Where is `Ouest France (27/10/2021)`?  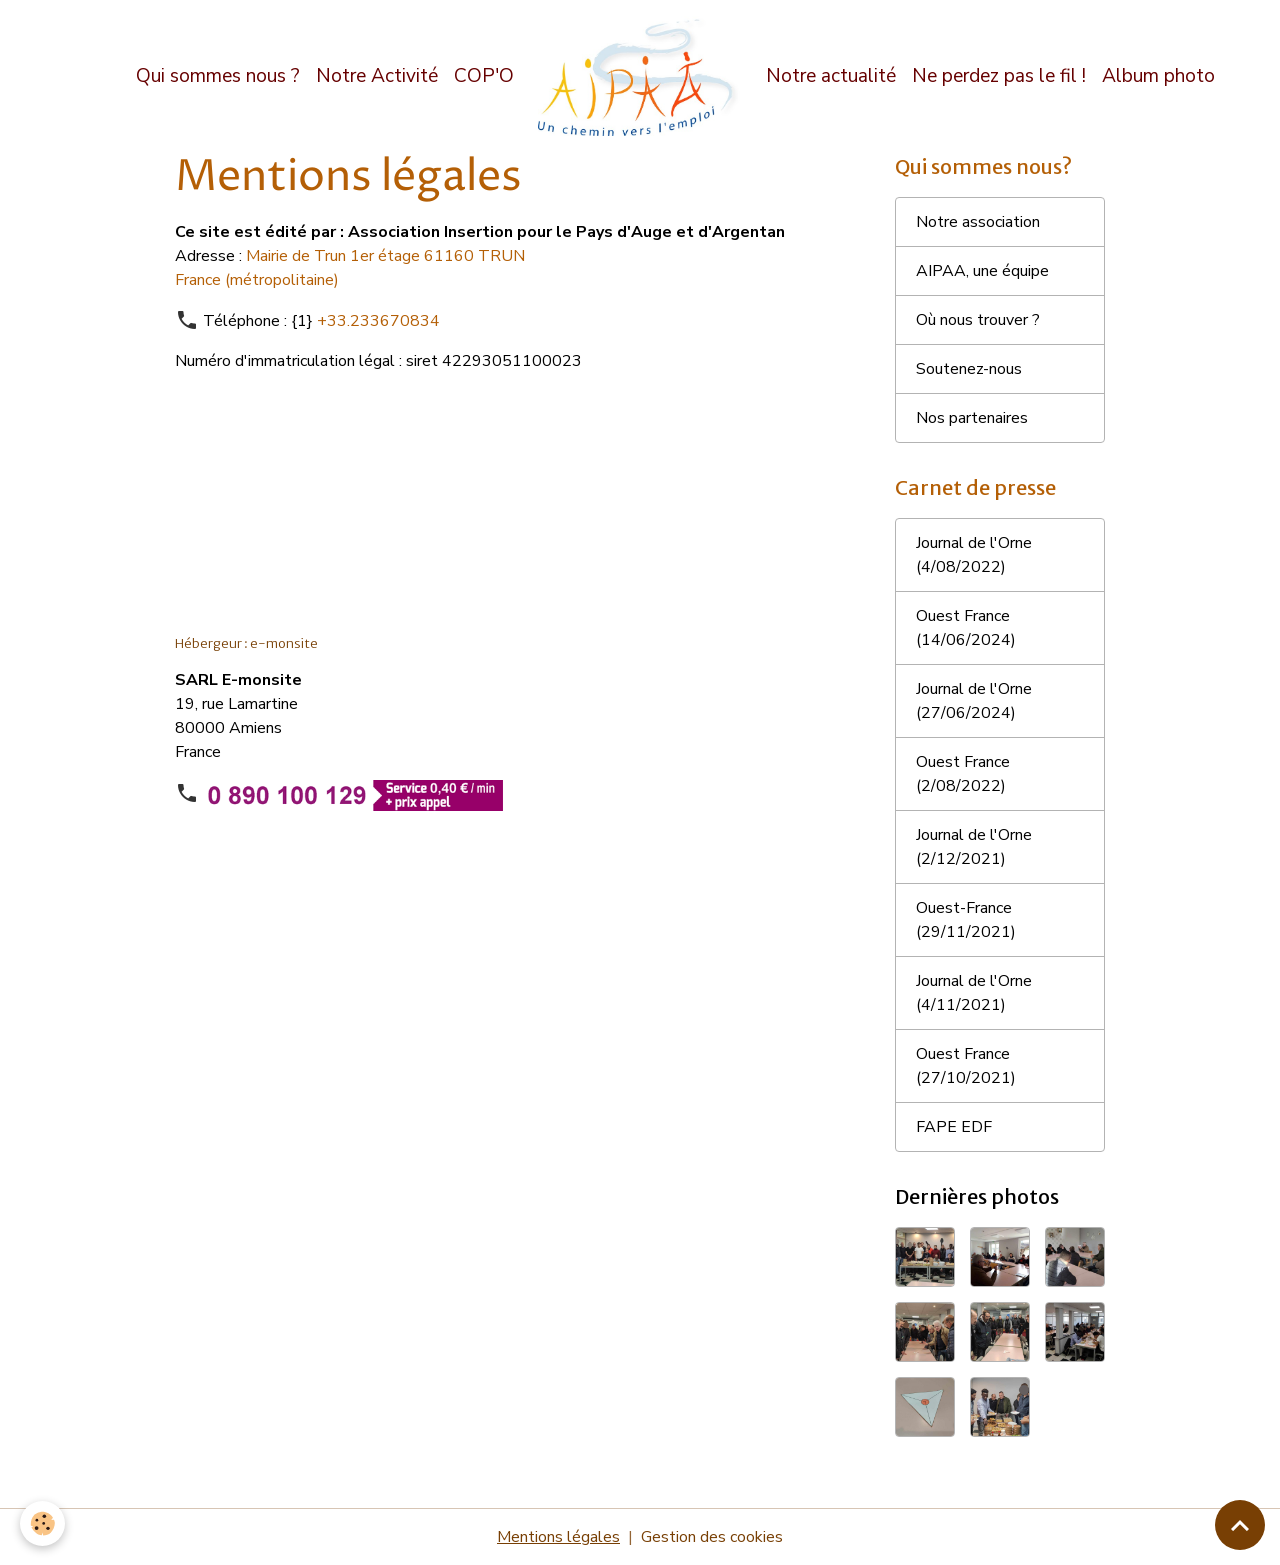
Ouest France (27/10/2021) is located at coordinates (966, 1066).